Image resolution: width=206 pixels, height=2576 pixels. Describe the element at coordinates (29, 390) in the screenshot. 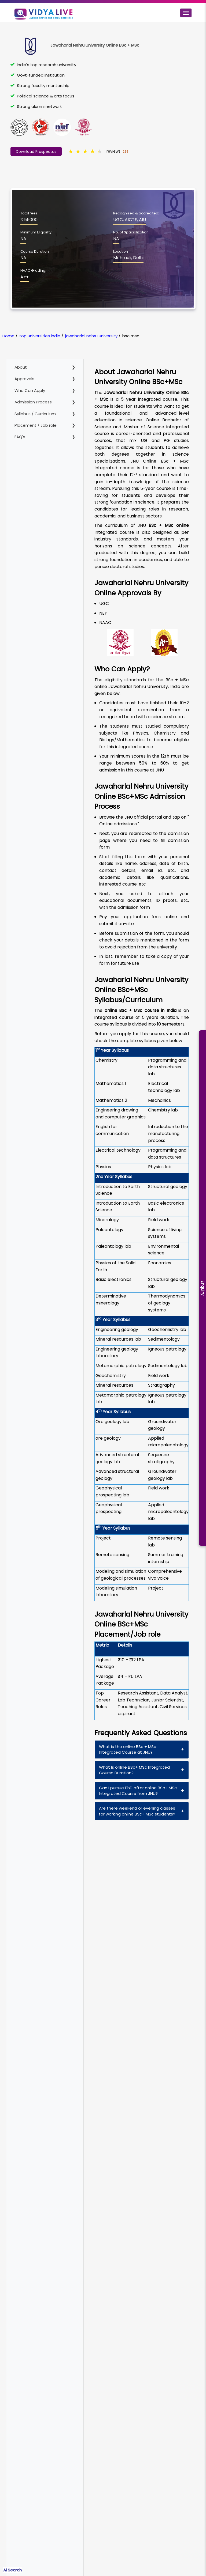

I see `Who Can Apply` at that location.